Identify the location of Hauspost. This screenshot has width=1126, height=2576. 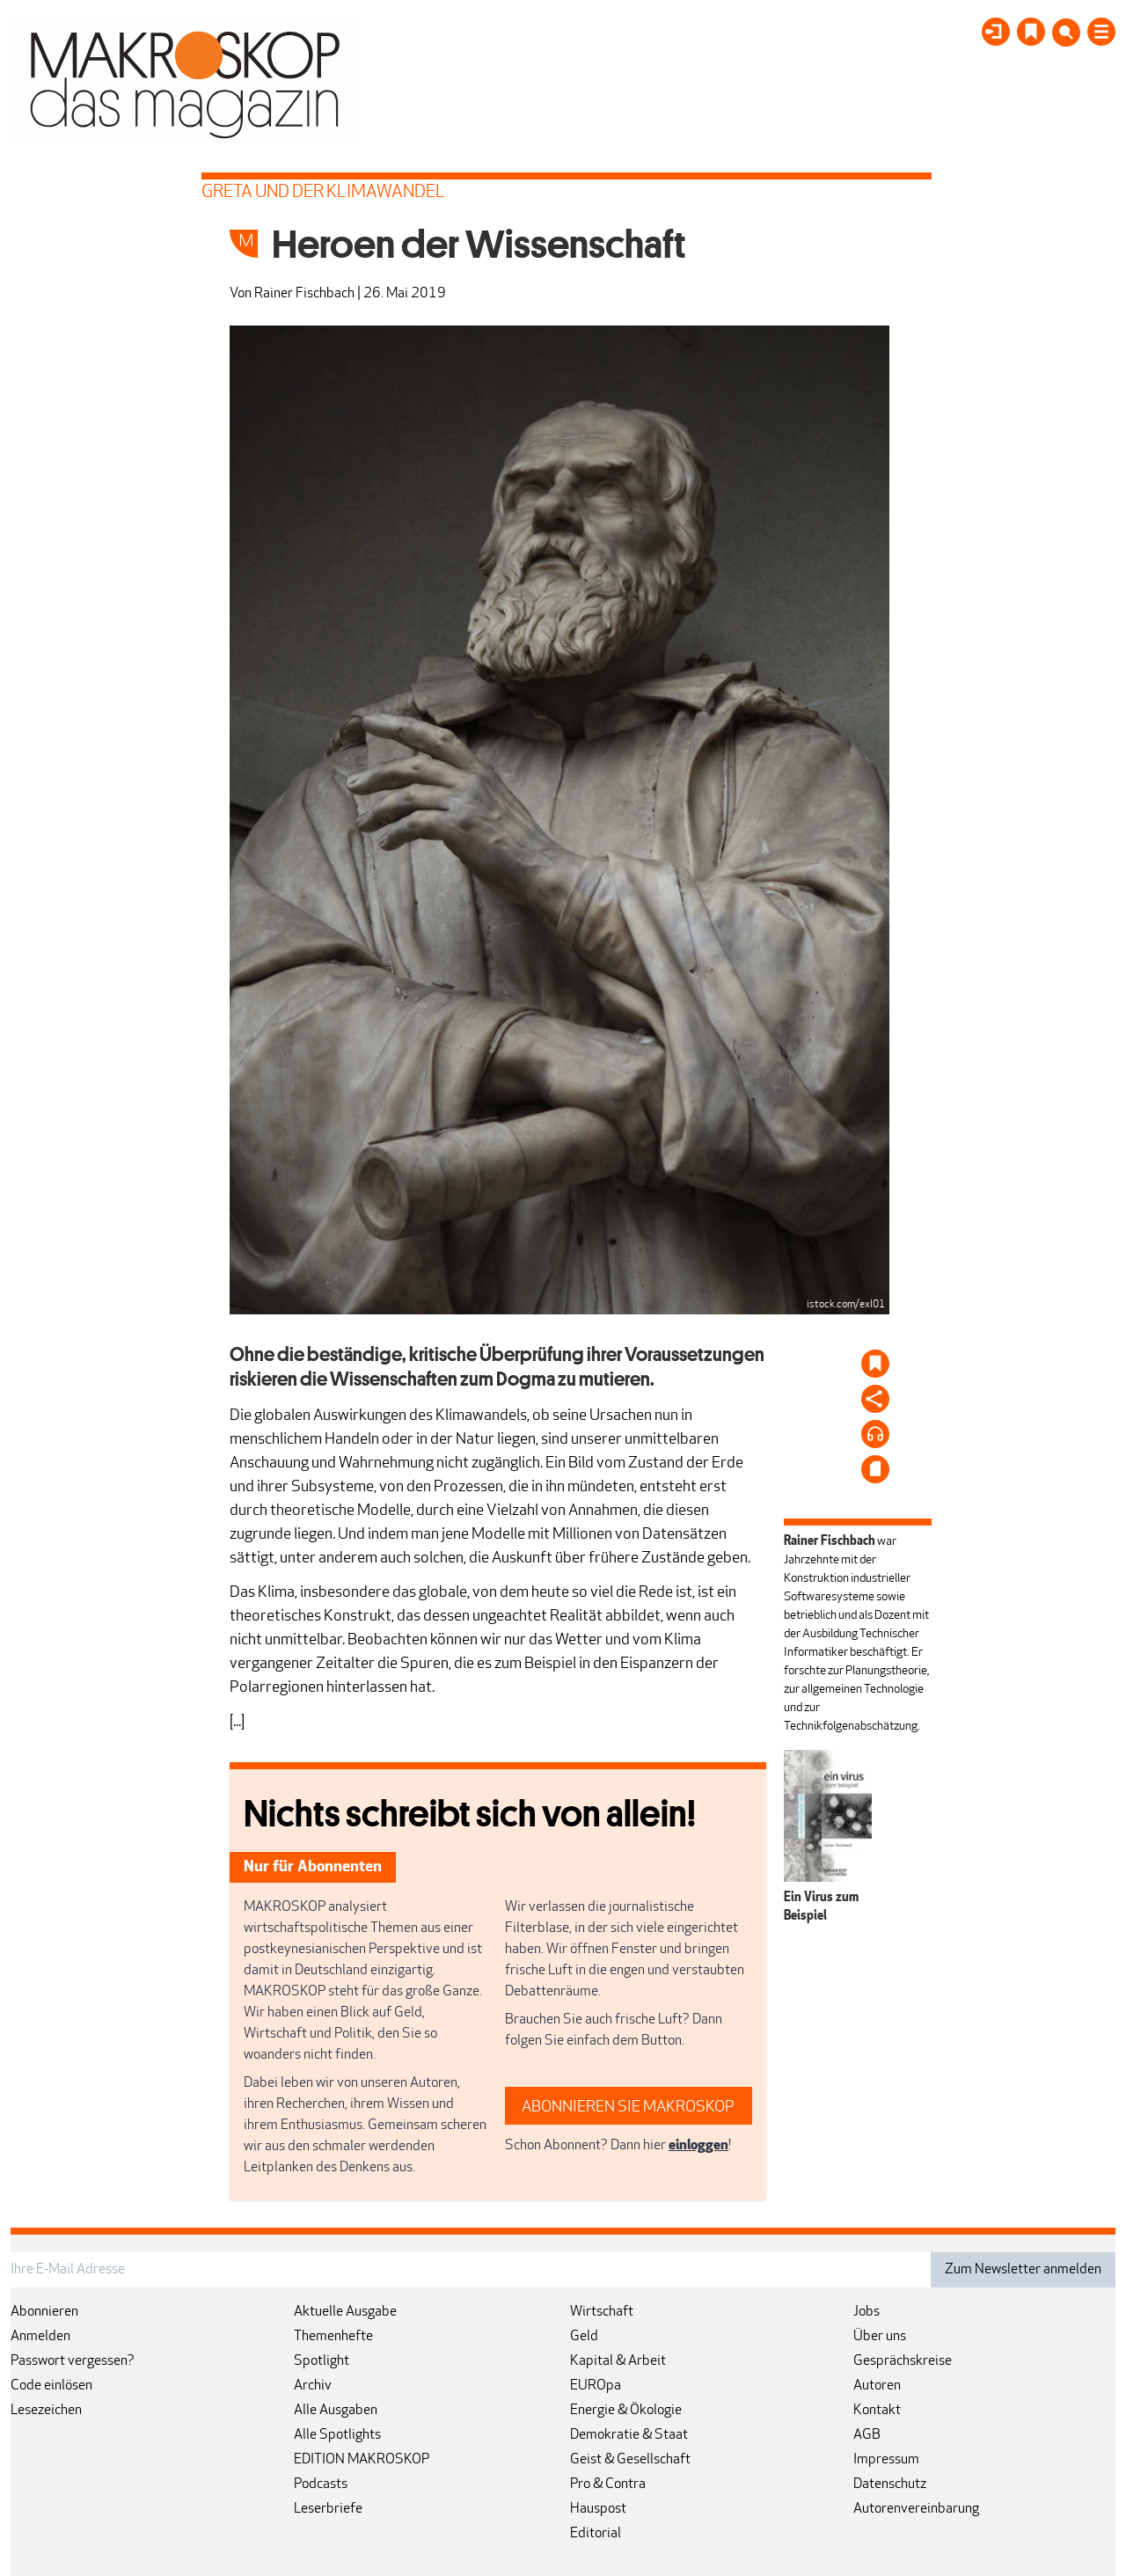
(598, 2509).